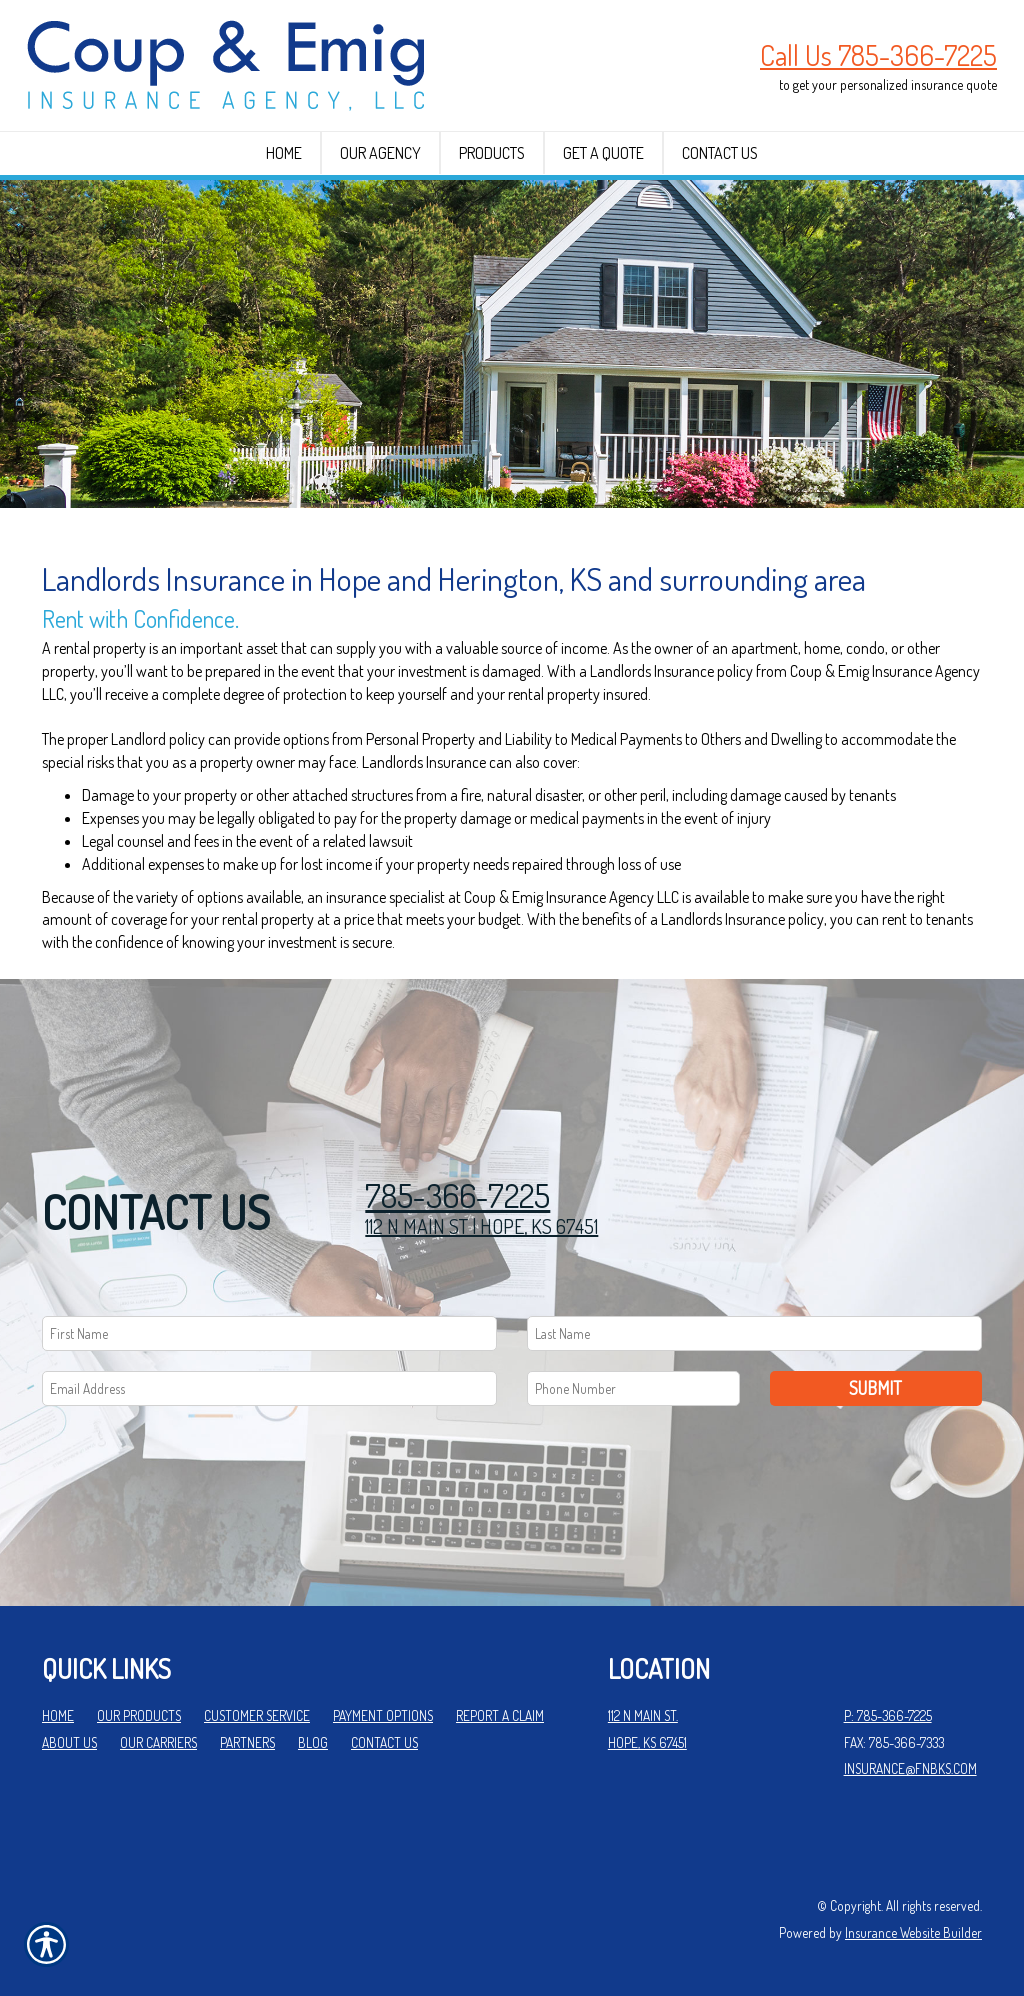 This screenshot has height=1996, width=1024. What do you see at coordinates (875, 1388) in the screenshot?
I see `Submit [SUBMIT]` at bounding box center [875, 1388].